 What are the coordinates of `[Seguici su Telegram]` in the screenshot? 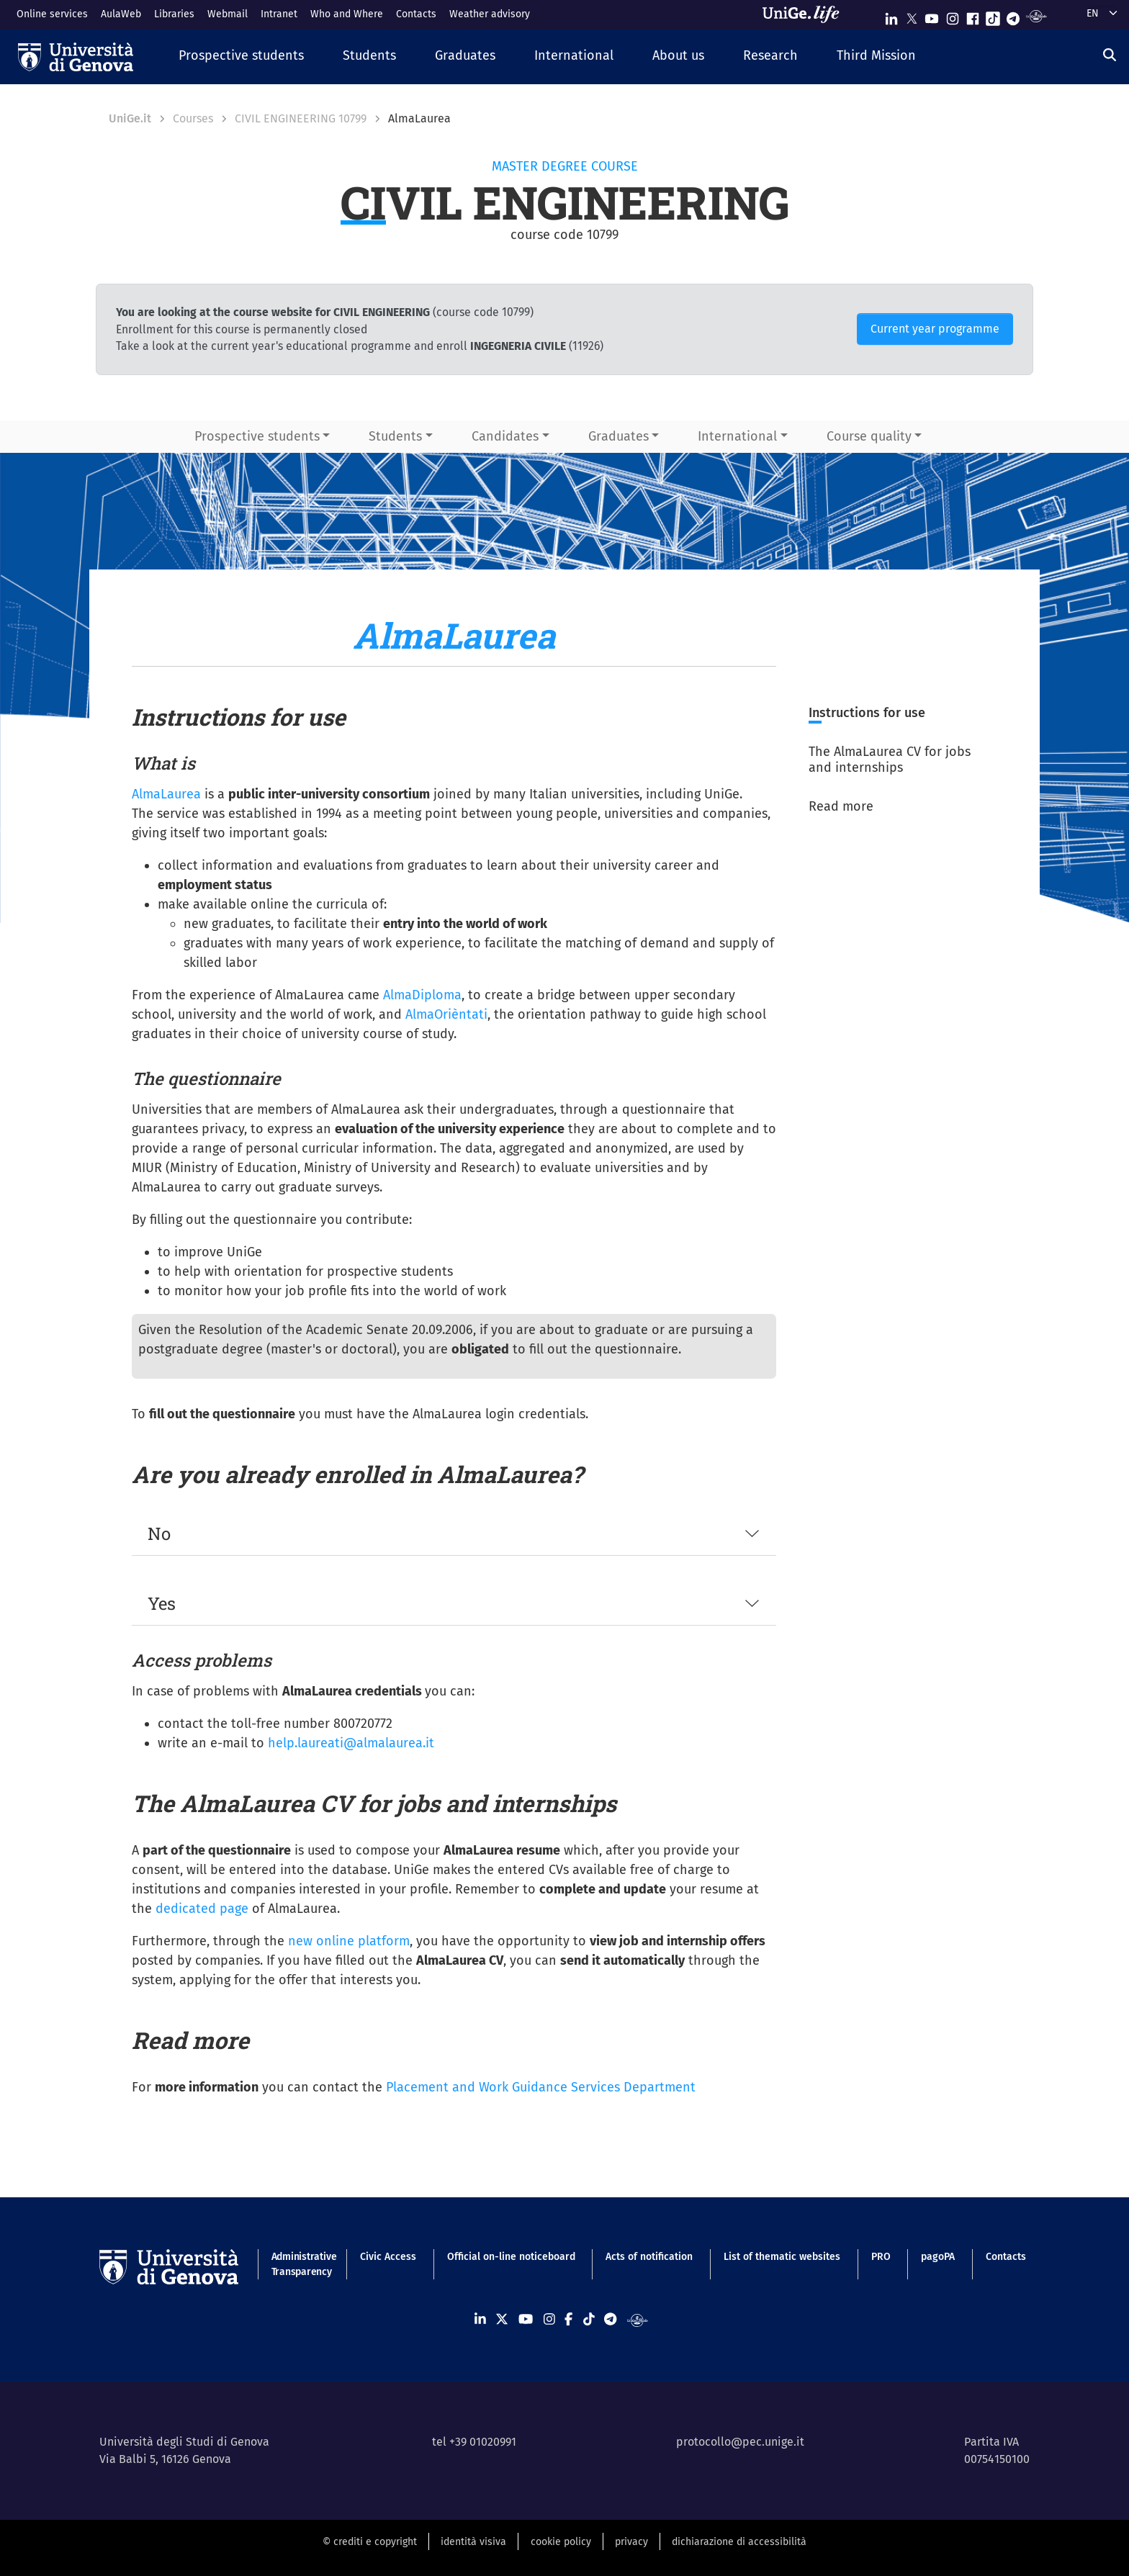 It's located at (1013, 15).